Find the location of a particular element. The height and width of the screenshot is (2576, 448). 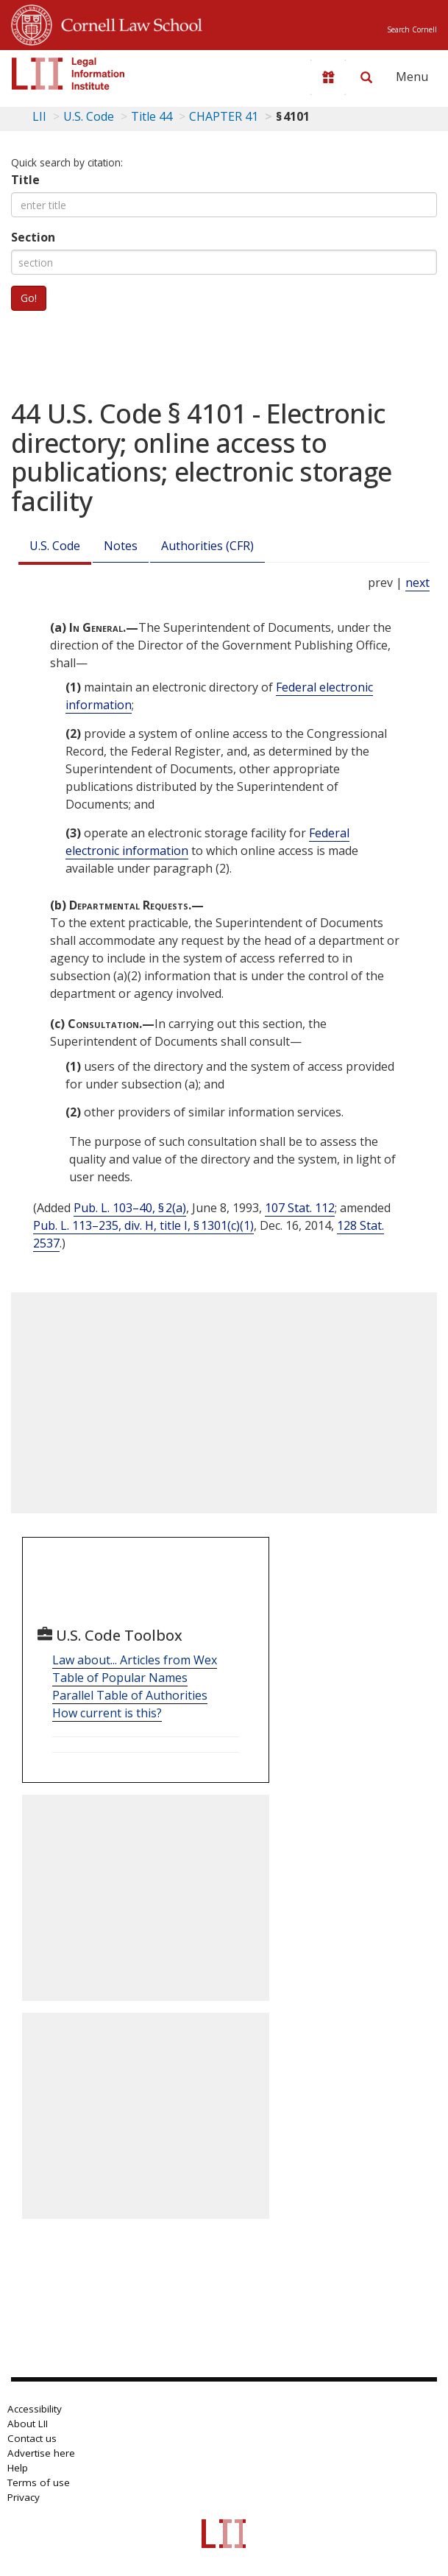

next is located at coordinates (417, 582).